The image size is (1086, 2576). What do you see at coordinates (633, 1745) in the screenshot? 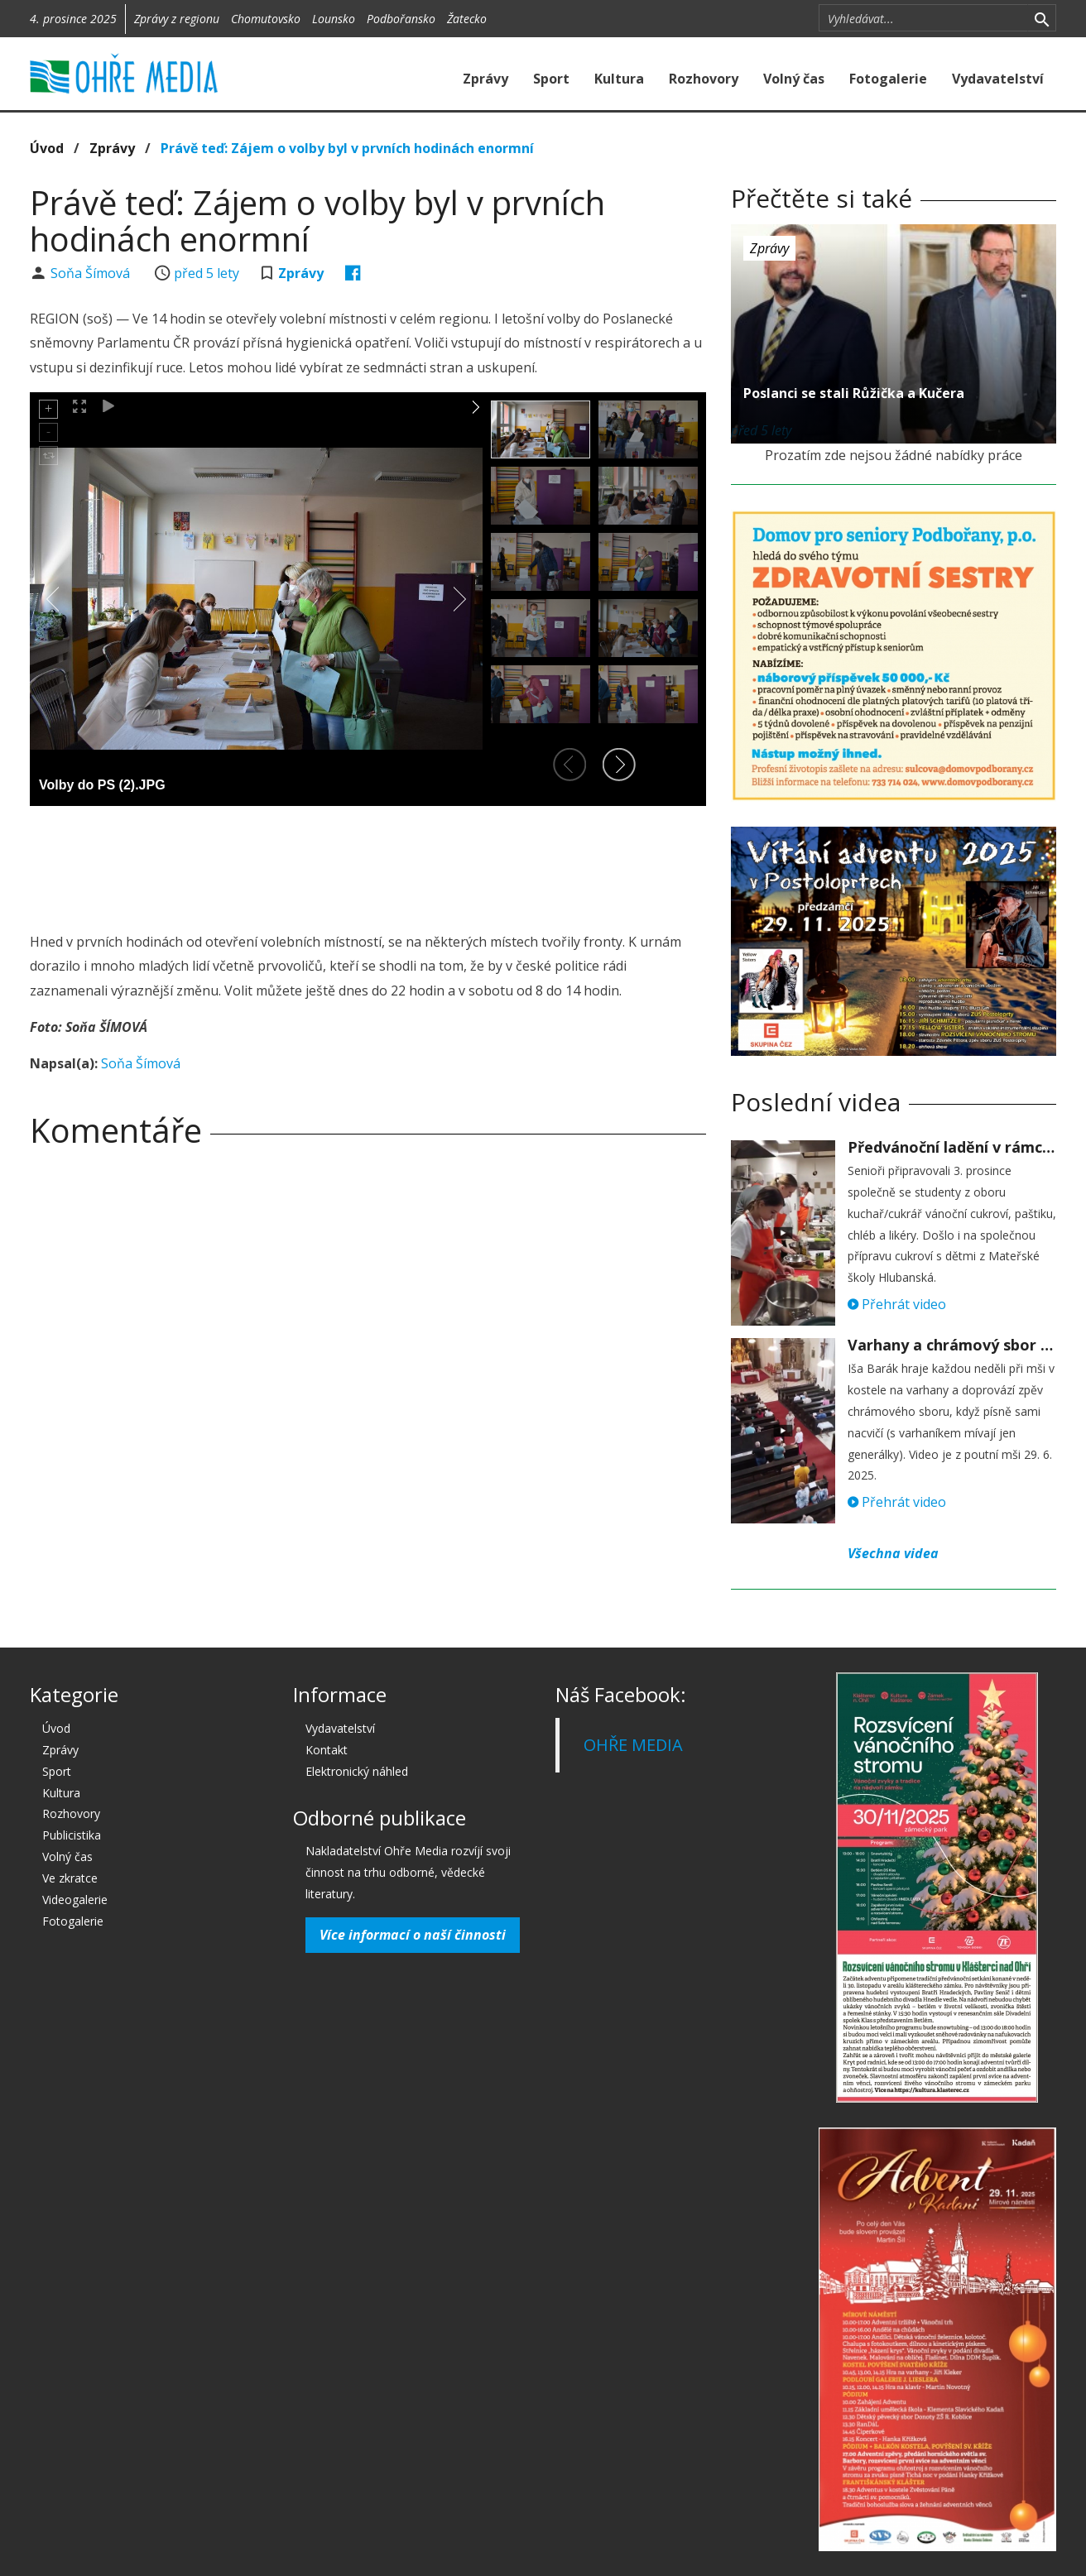
I see `OHŘE MEDIA` at bounding box center [633, 1745].